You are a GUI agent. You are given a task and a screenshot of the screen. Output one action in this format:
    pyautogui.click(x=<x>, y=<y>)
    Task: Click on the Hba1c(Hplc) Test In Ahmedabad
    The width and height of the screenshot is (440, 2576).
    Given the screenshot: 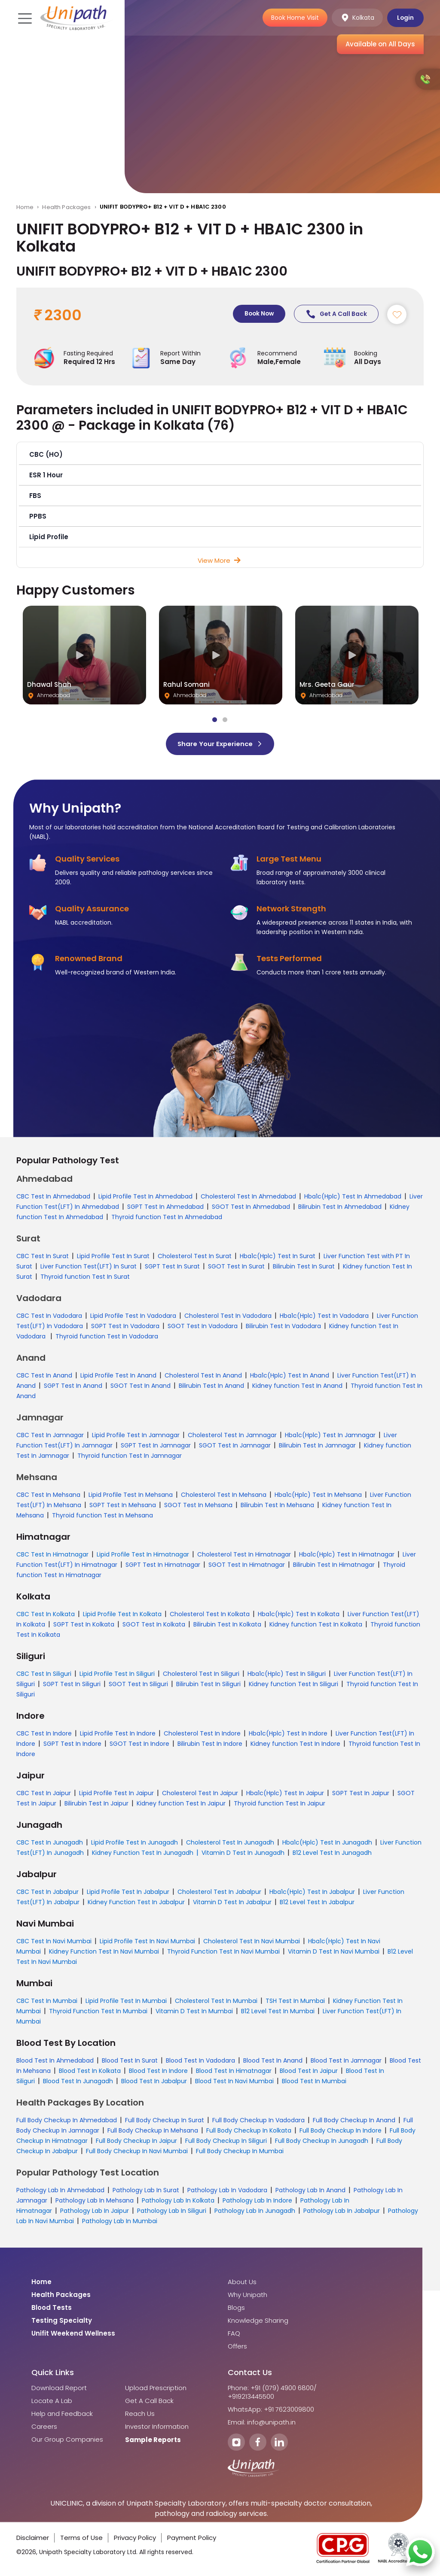 What is the action you would take?
    pyautogui.click(x=352, y=1197)
    